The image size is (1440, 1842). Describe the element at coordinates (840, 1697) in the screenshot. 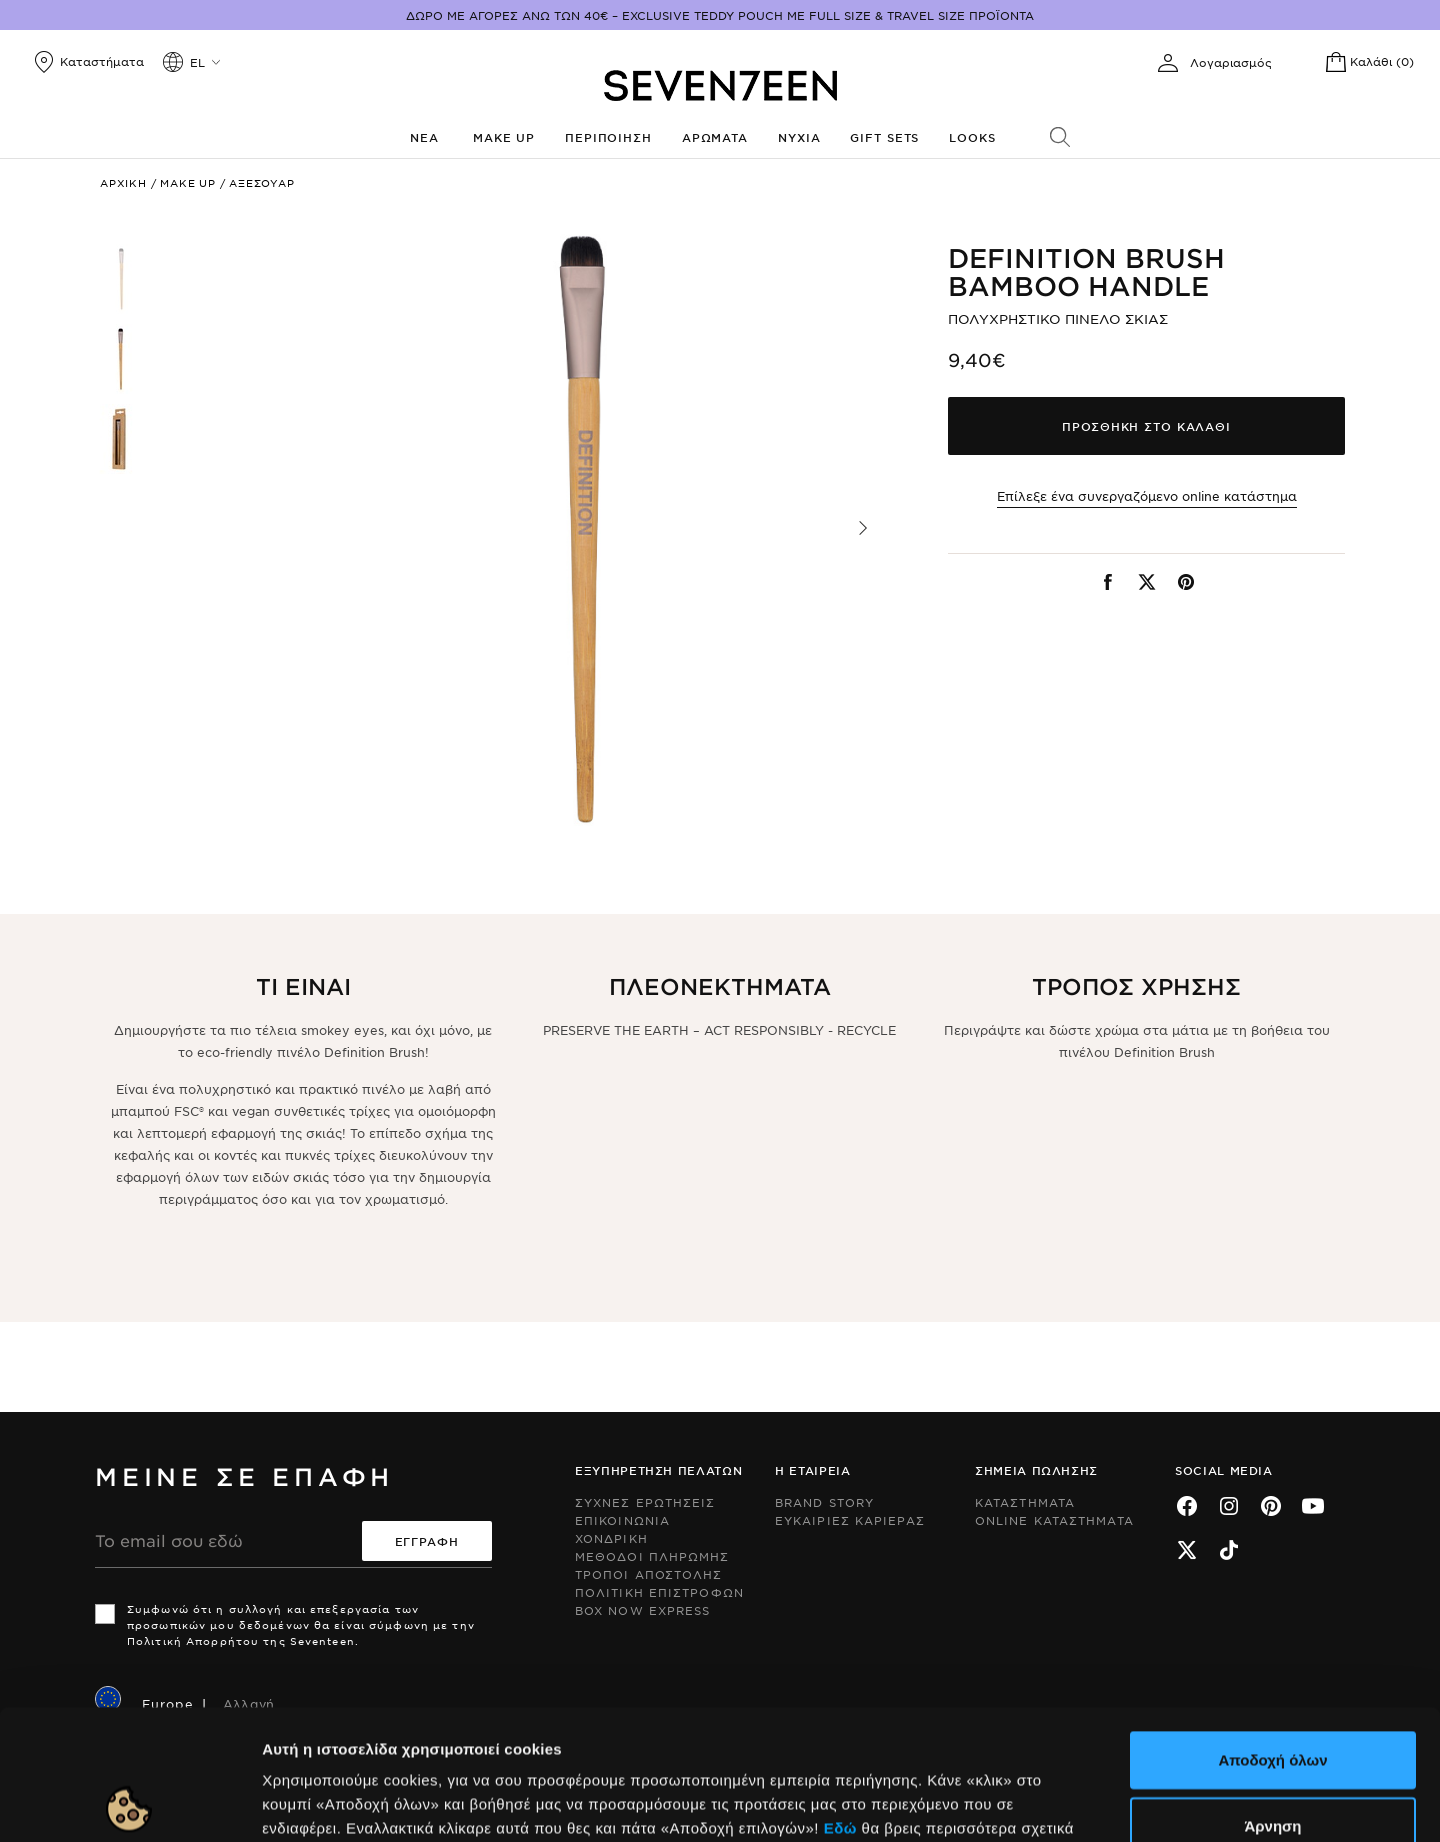

I see `Εδώ` at that location.